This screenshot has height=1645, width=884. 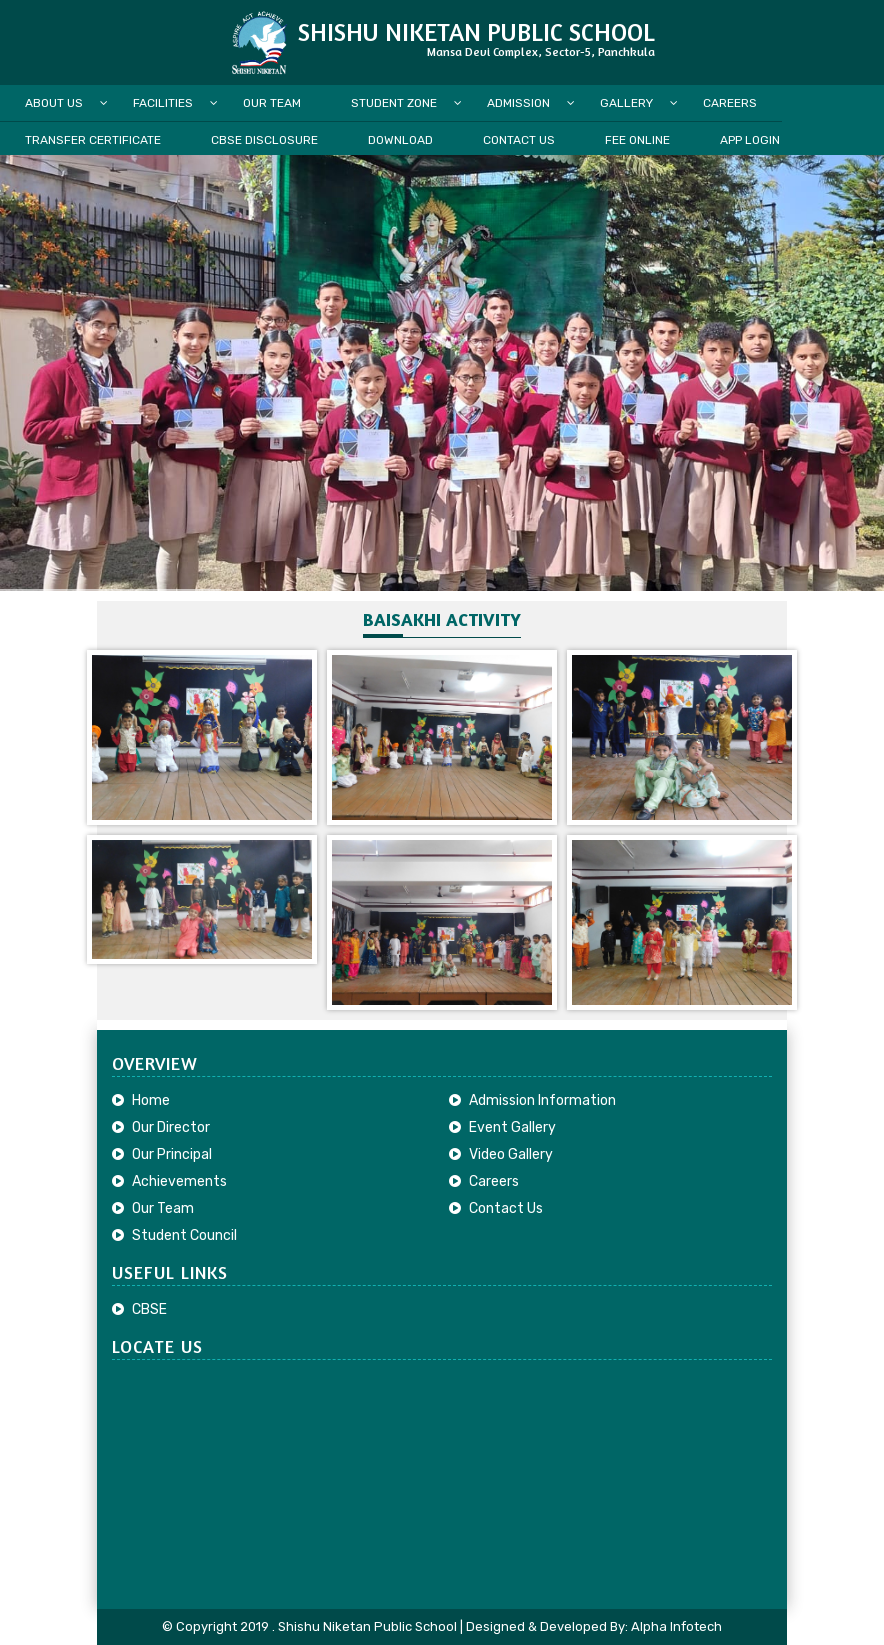 I want to click on Facilities, so click(x=163, y=103).